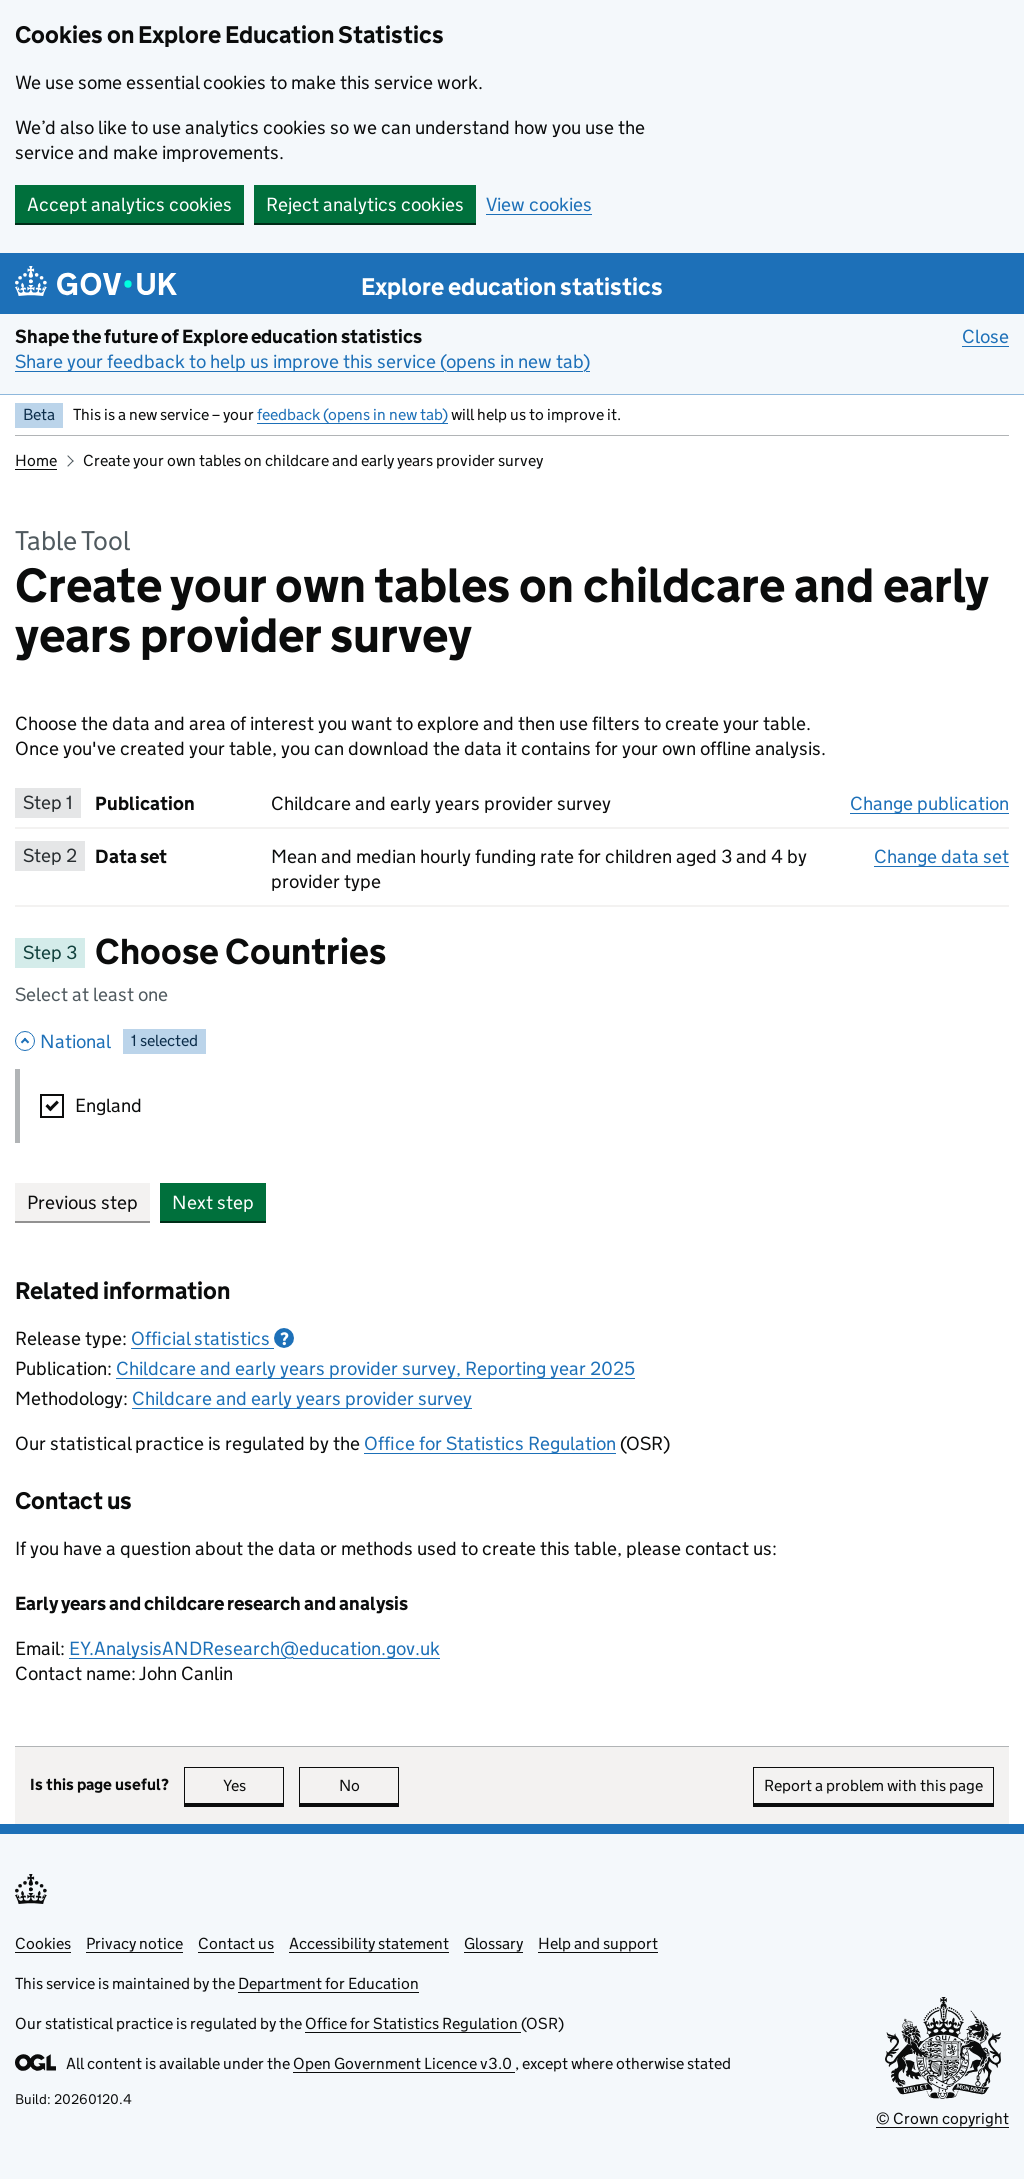  Describe the element at coordinates (108, 1105) in the screenshot. I see `England` at that location.